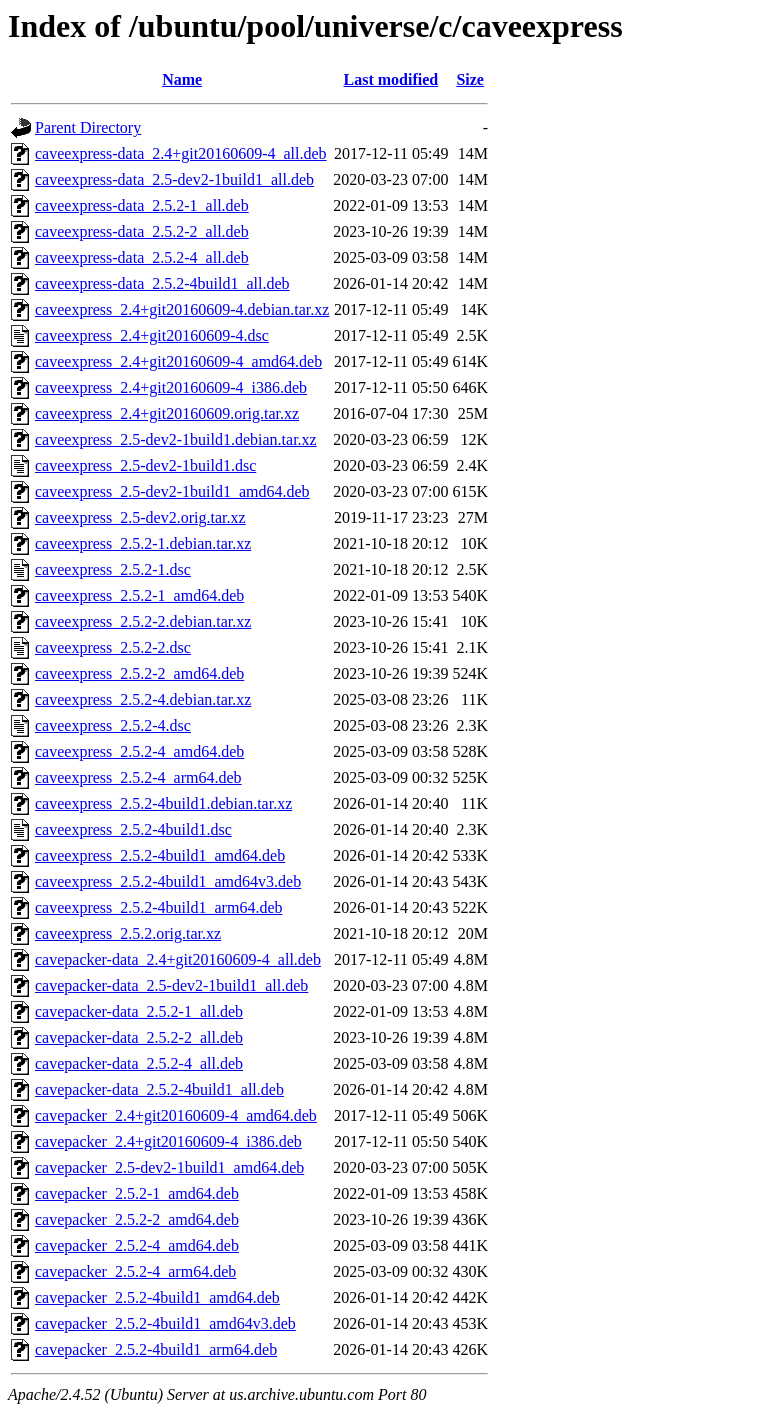 The height and width of the screenshot is (1412, 768). Describe the element at coordinates (176, 439) in the screenshot. I see `caveexpress_2.5-dev2-1build1.debian.tar.xz` at that location.